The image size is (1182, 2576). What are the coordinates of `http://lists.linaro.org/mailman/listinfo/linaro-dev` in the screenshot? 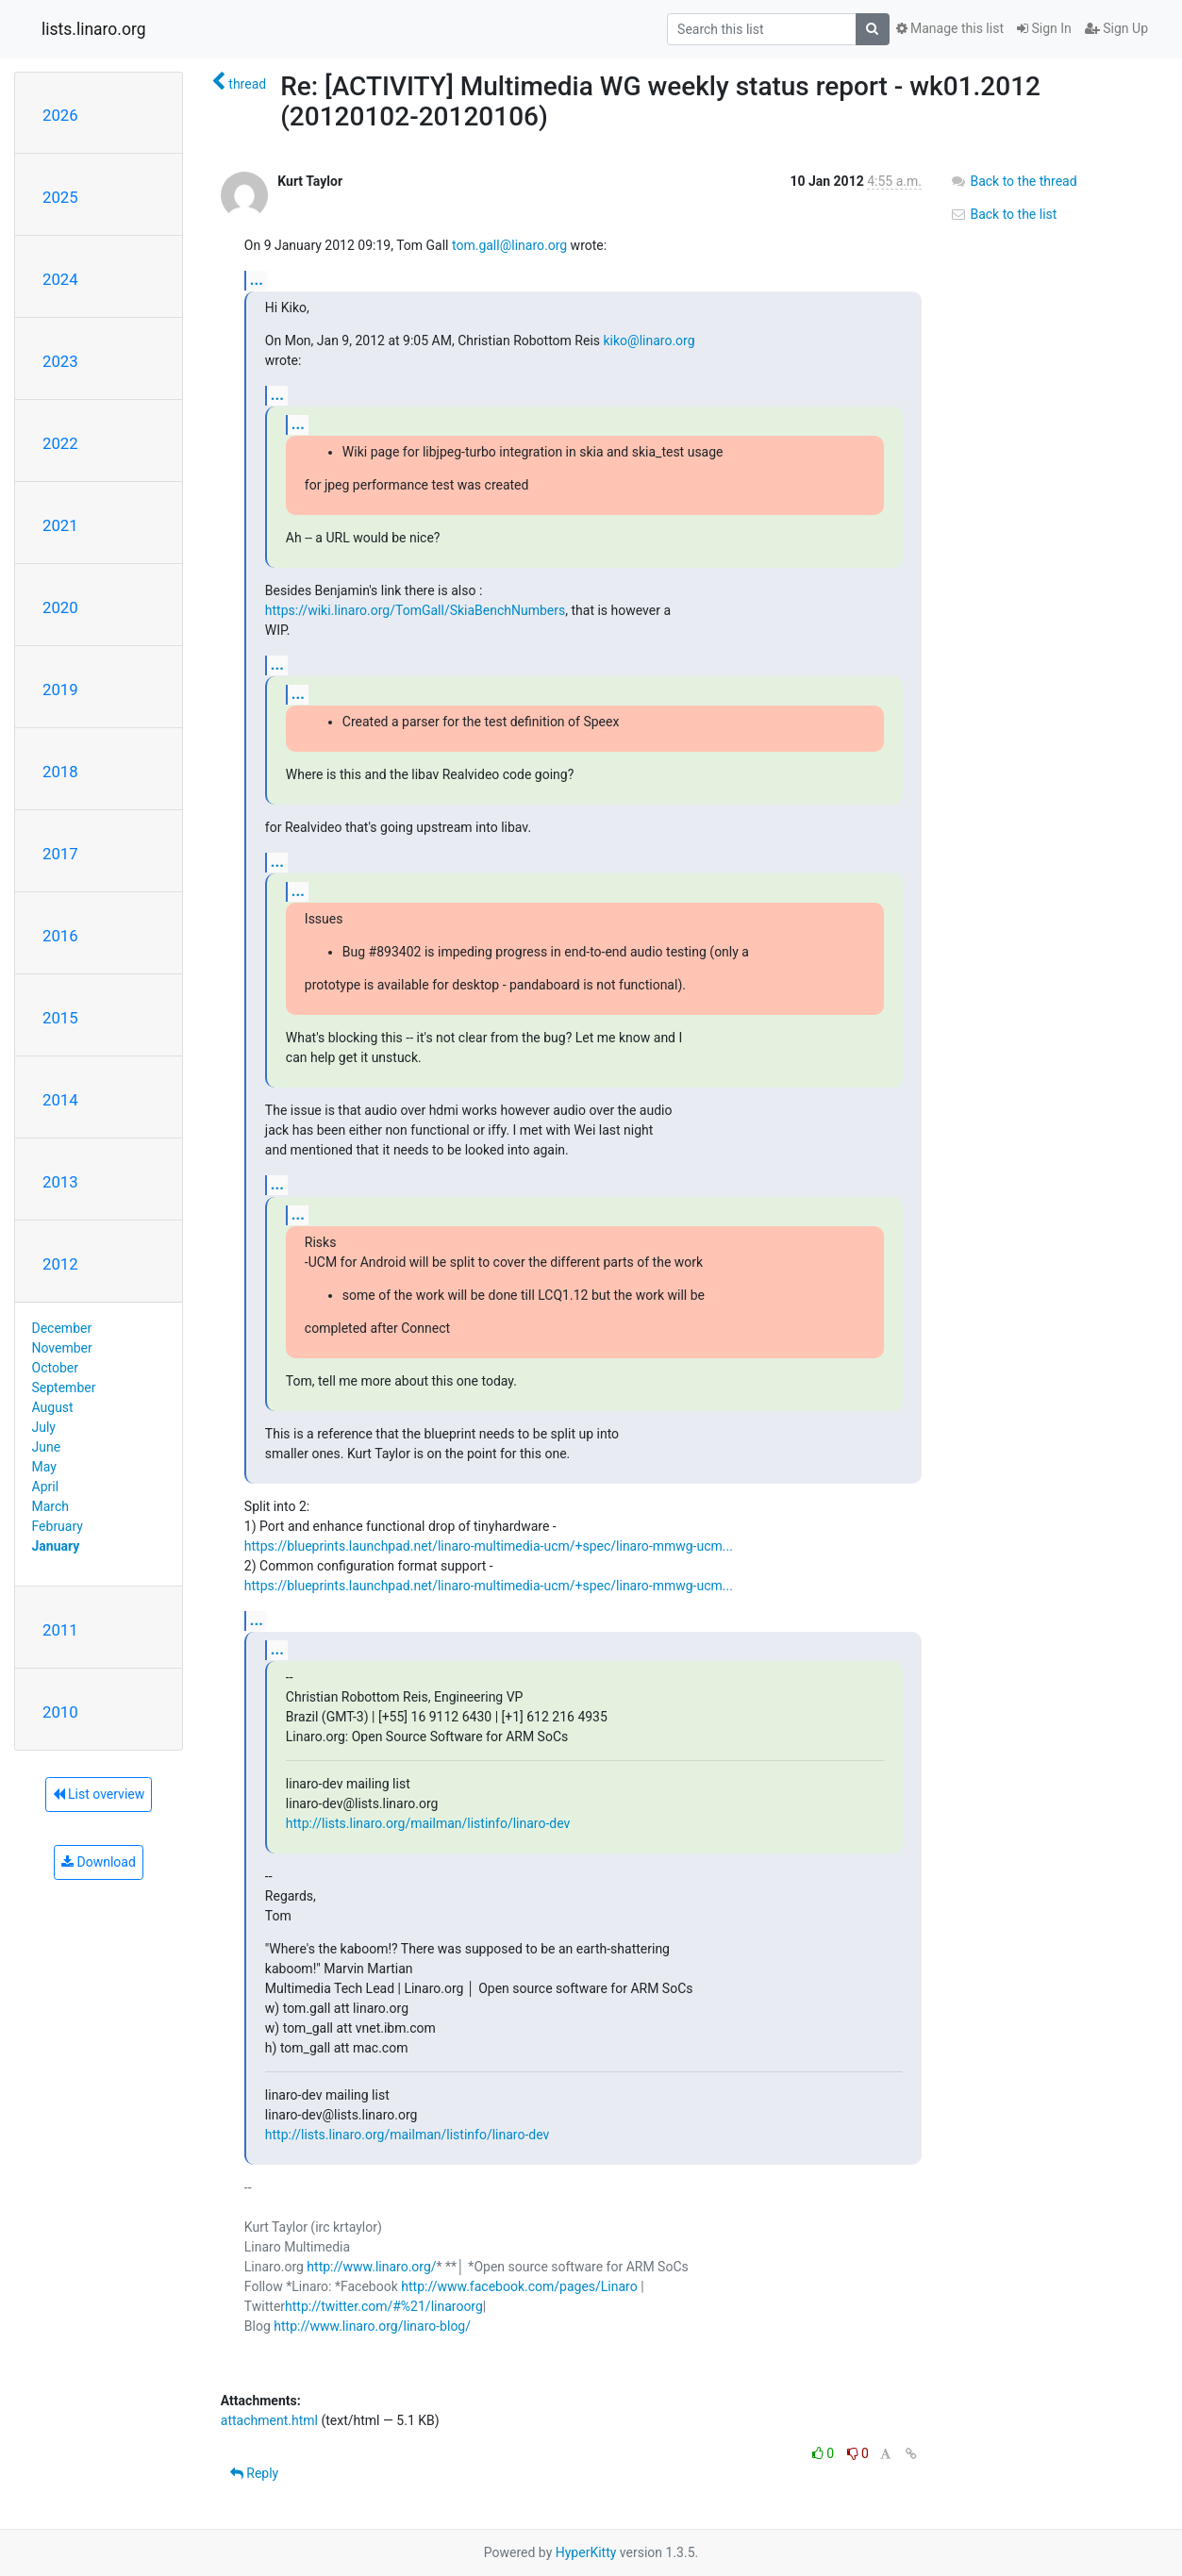 It's located at (428, 1823).